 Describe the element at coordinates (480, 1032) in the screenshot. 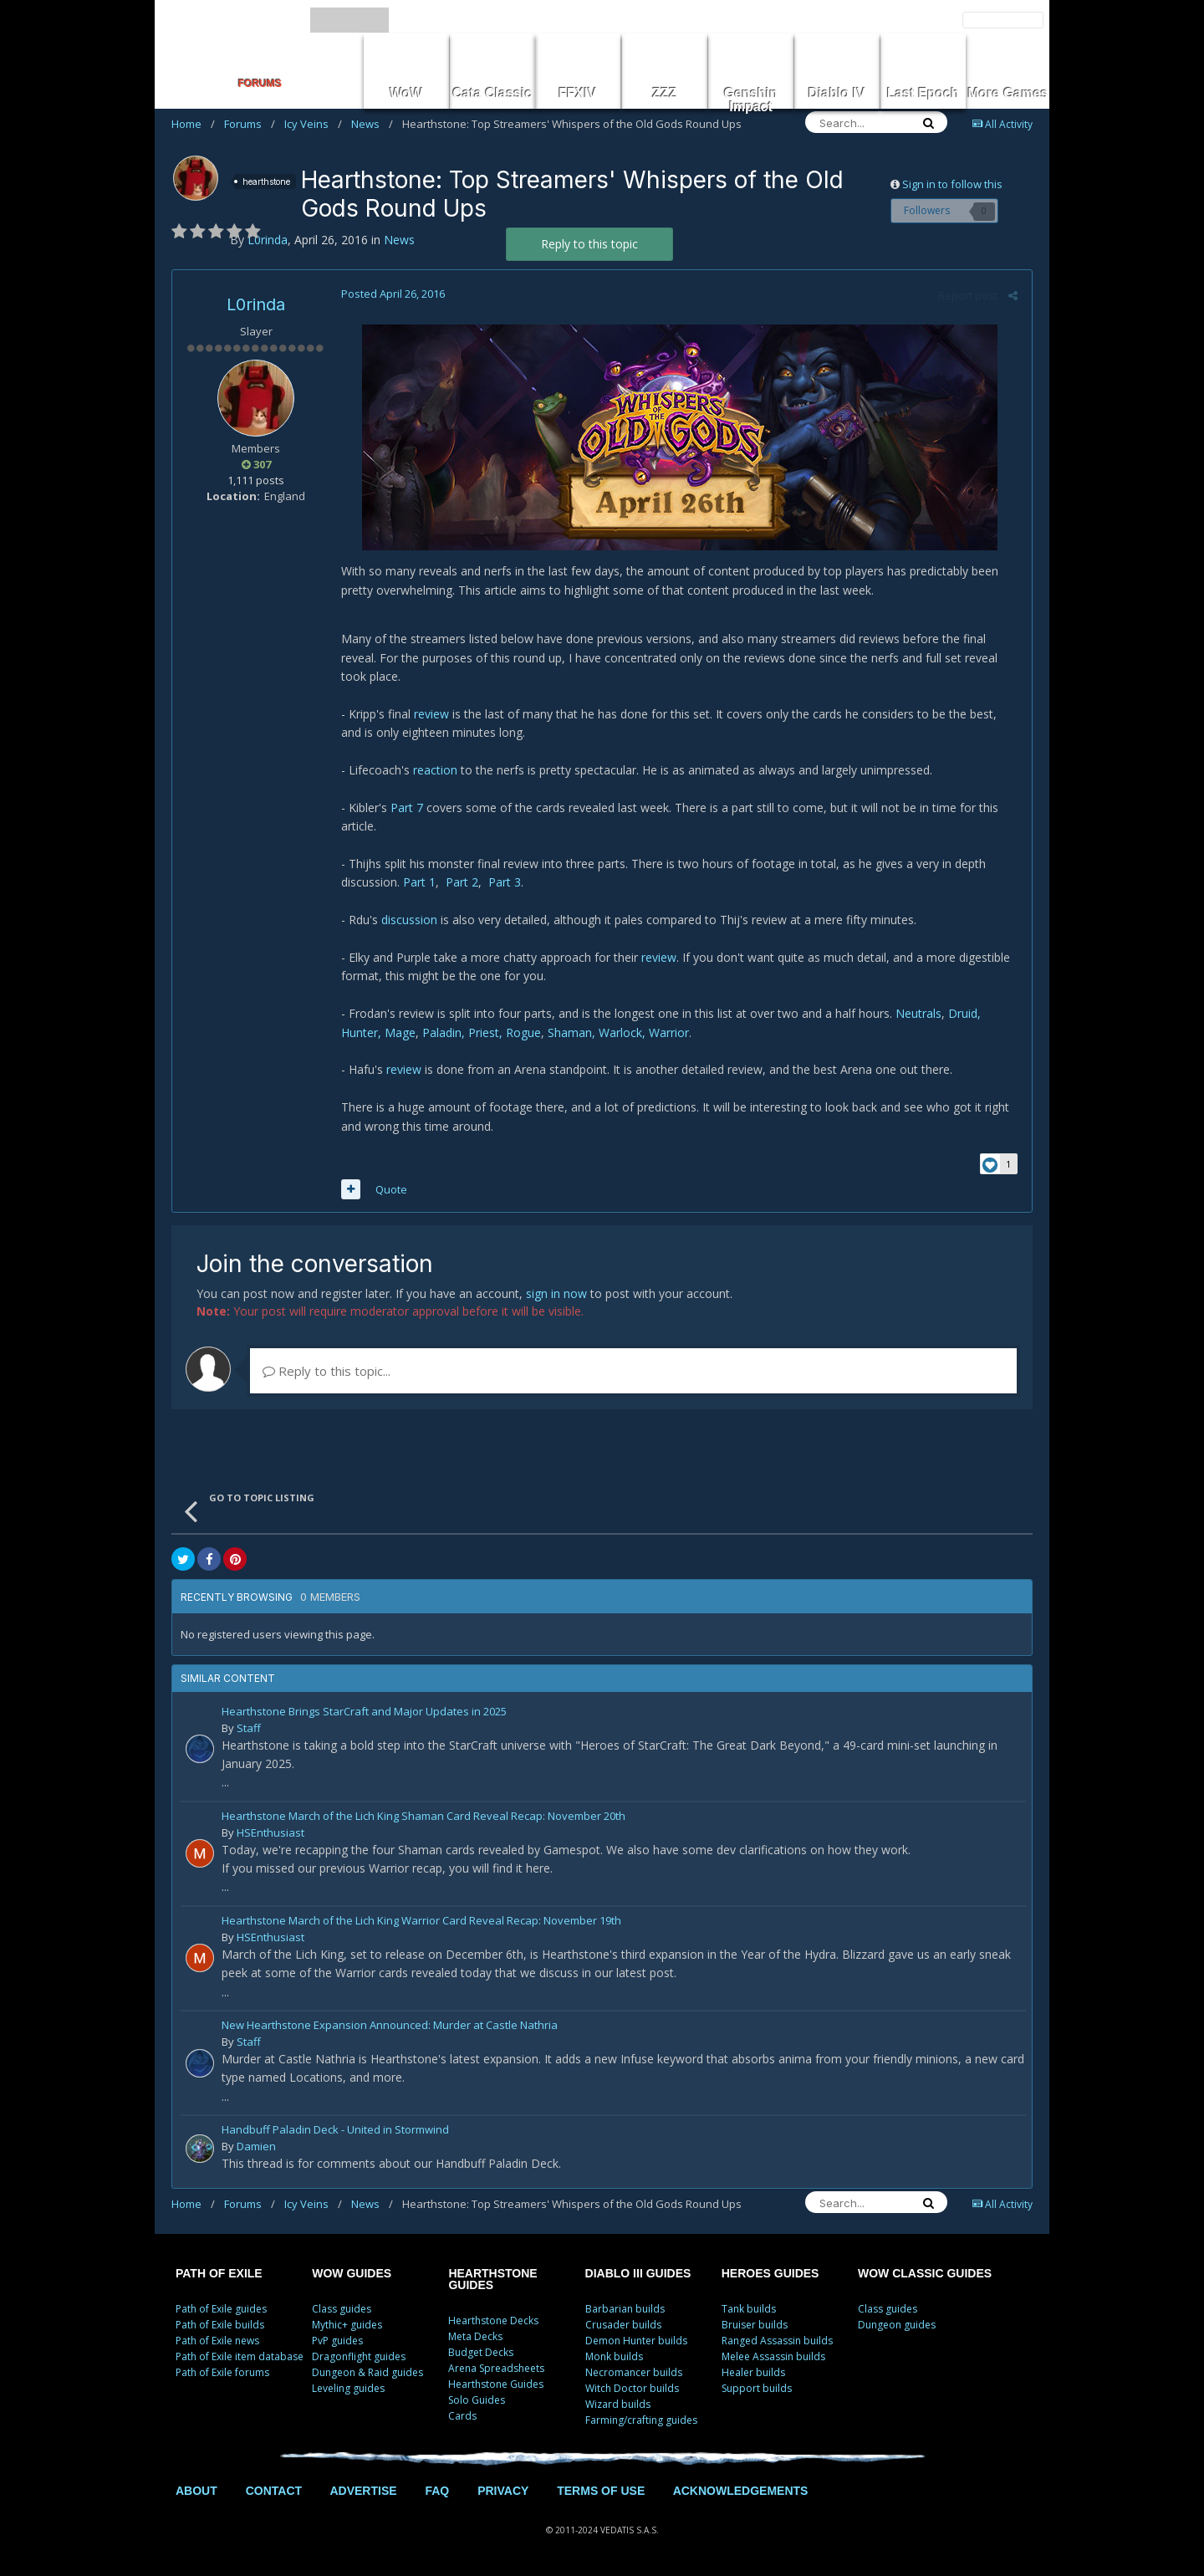

I see `Paladin, Priest, Rogue` at that location.